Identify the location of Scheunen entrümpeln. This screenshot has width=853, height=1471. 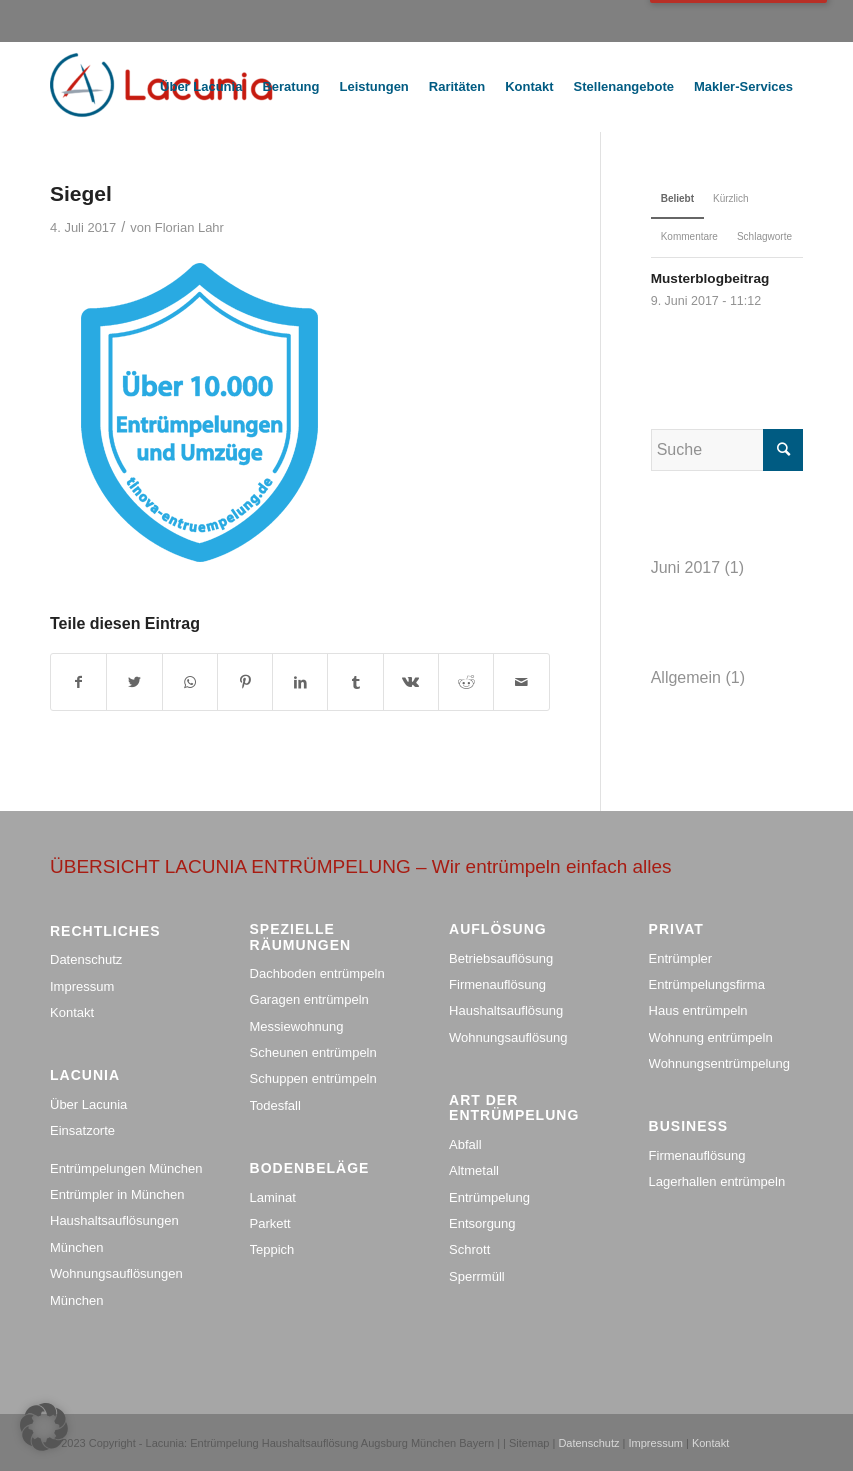
(313, 1052).